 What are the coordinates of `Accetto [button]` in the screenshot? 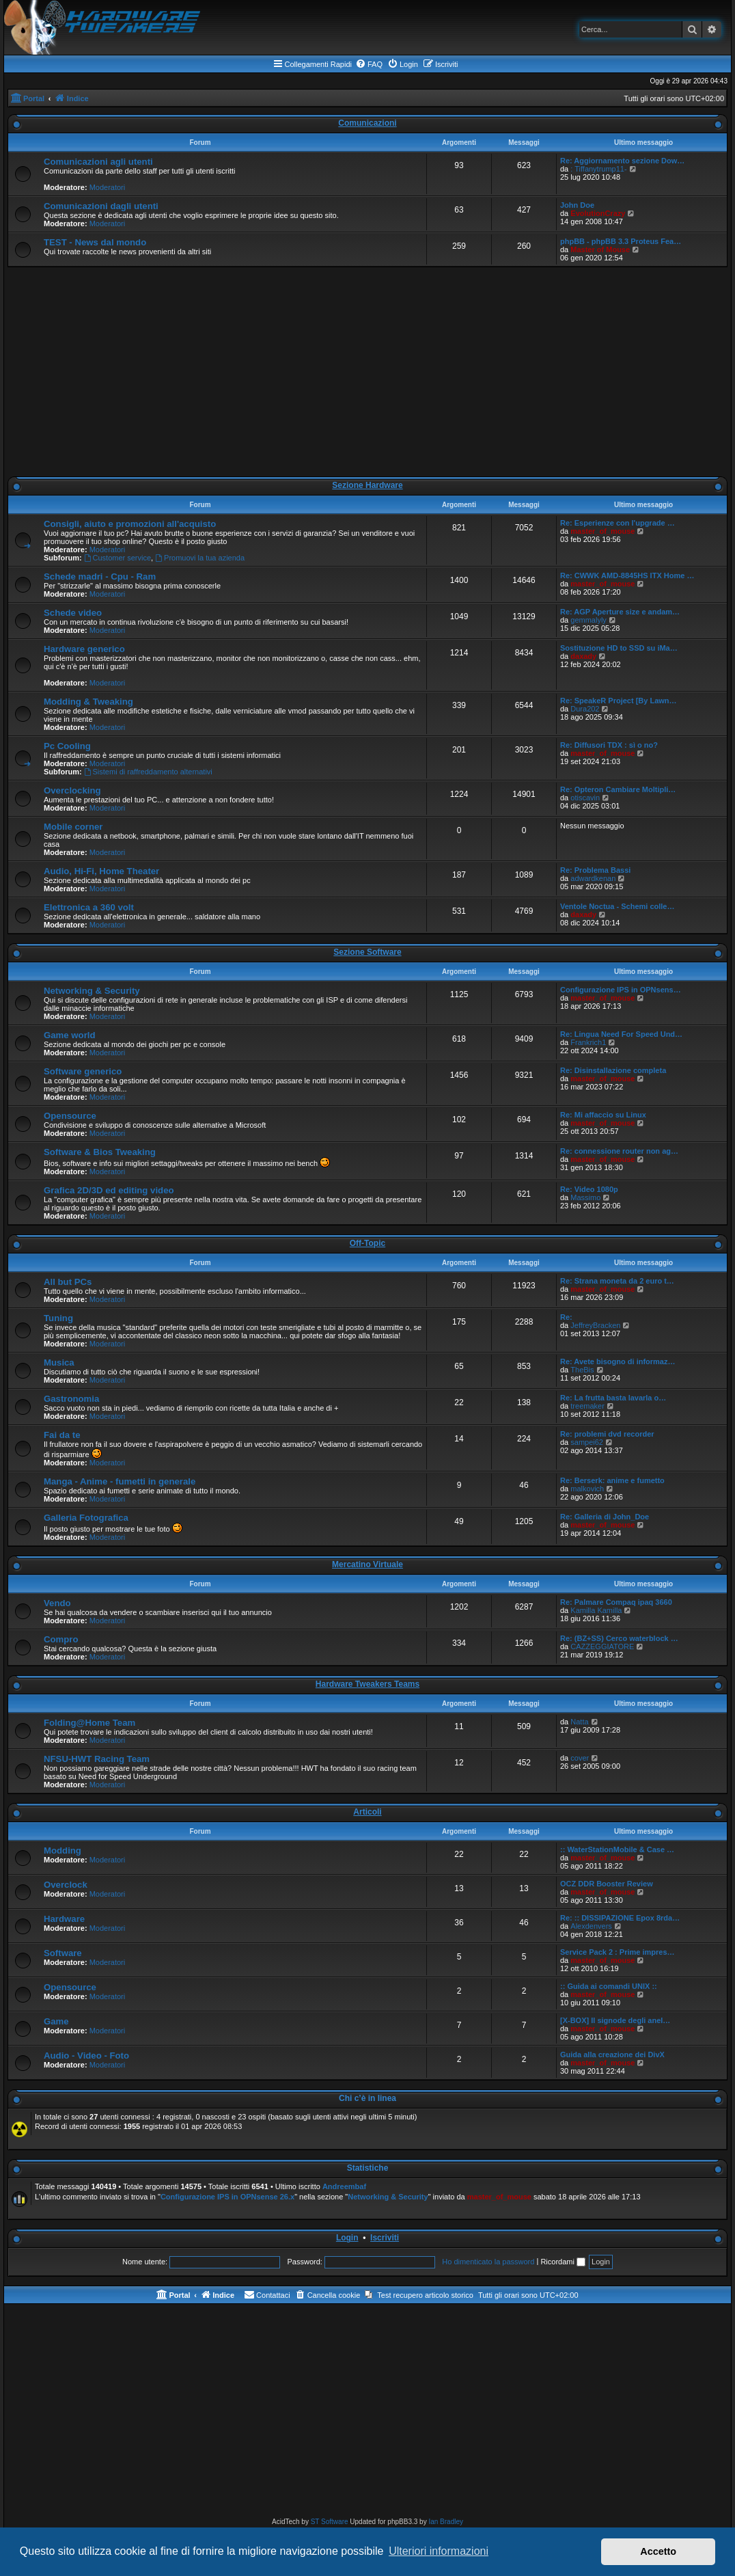 It's located at (658, 2551).